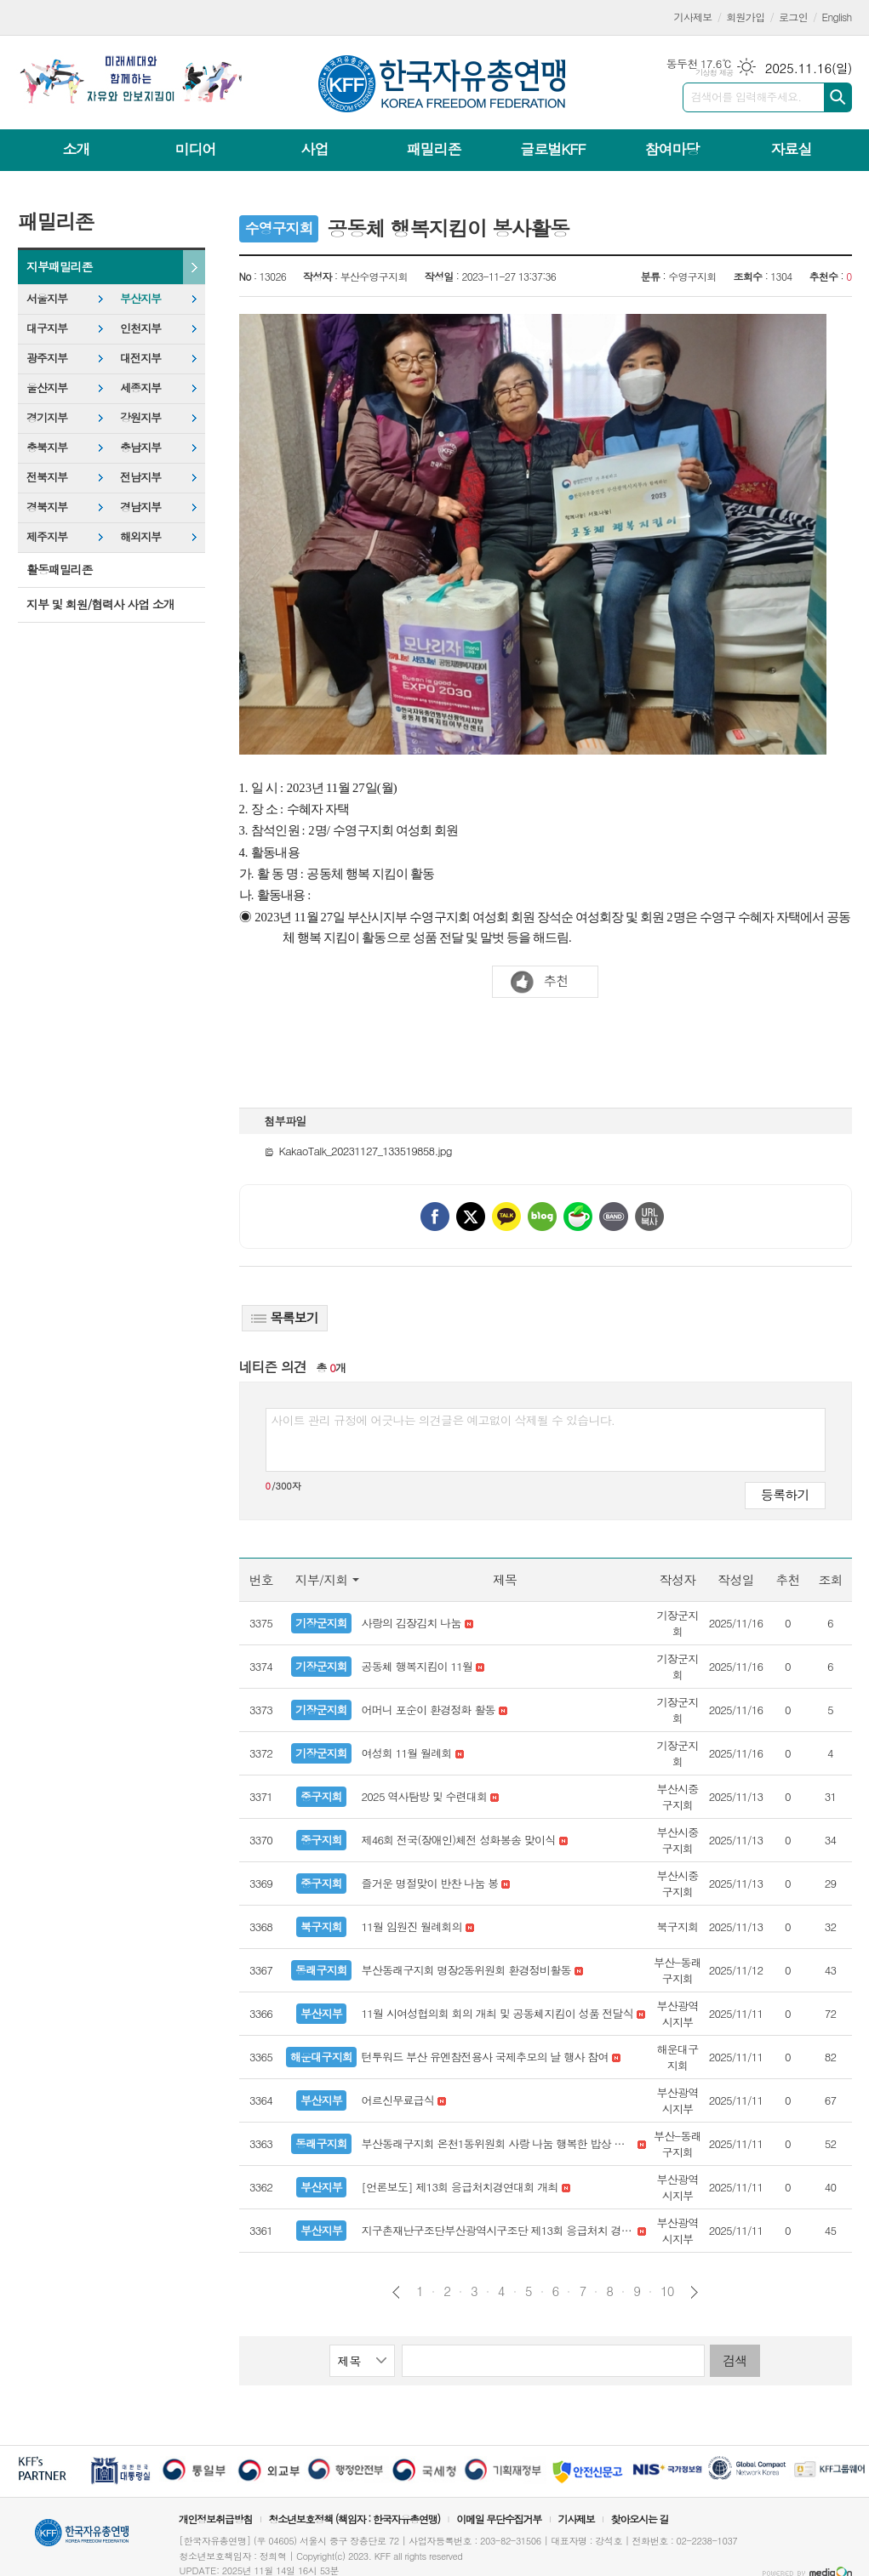 The height and width of the screenshot is (2576, 869). I want to click on 광주지부, so click(46, 358).